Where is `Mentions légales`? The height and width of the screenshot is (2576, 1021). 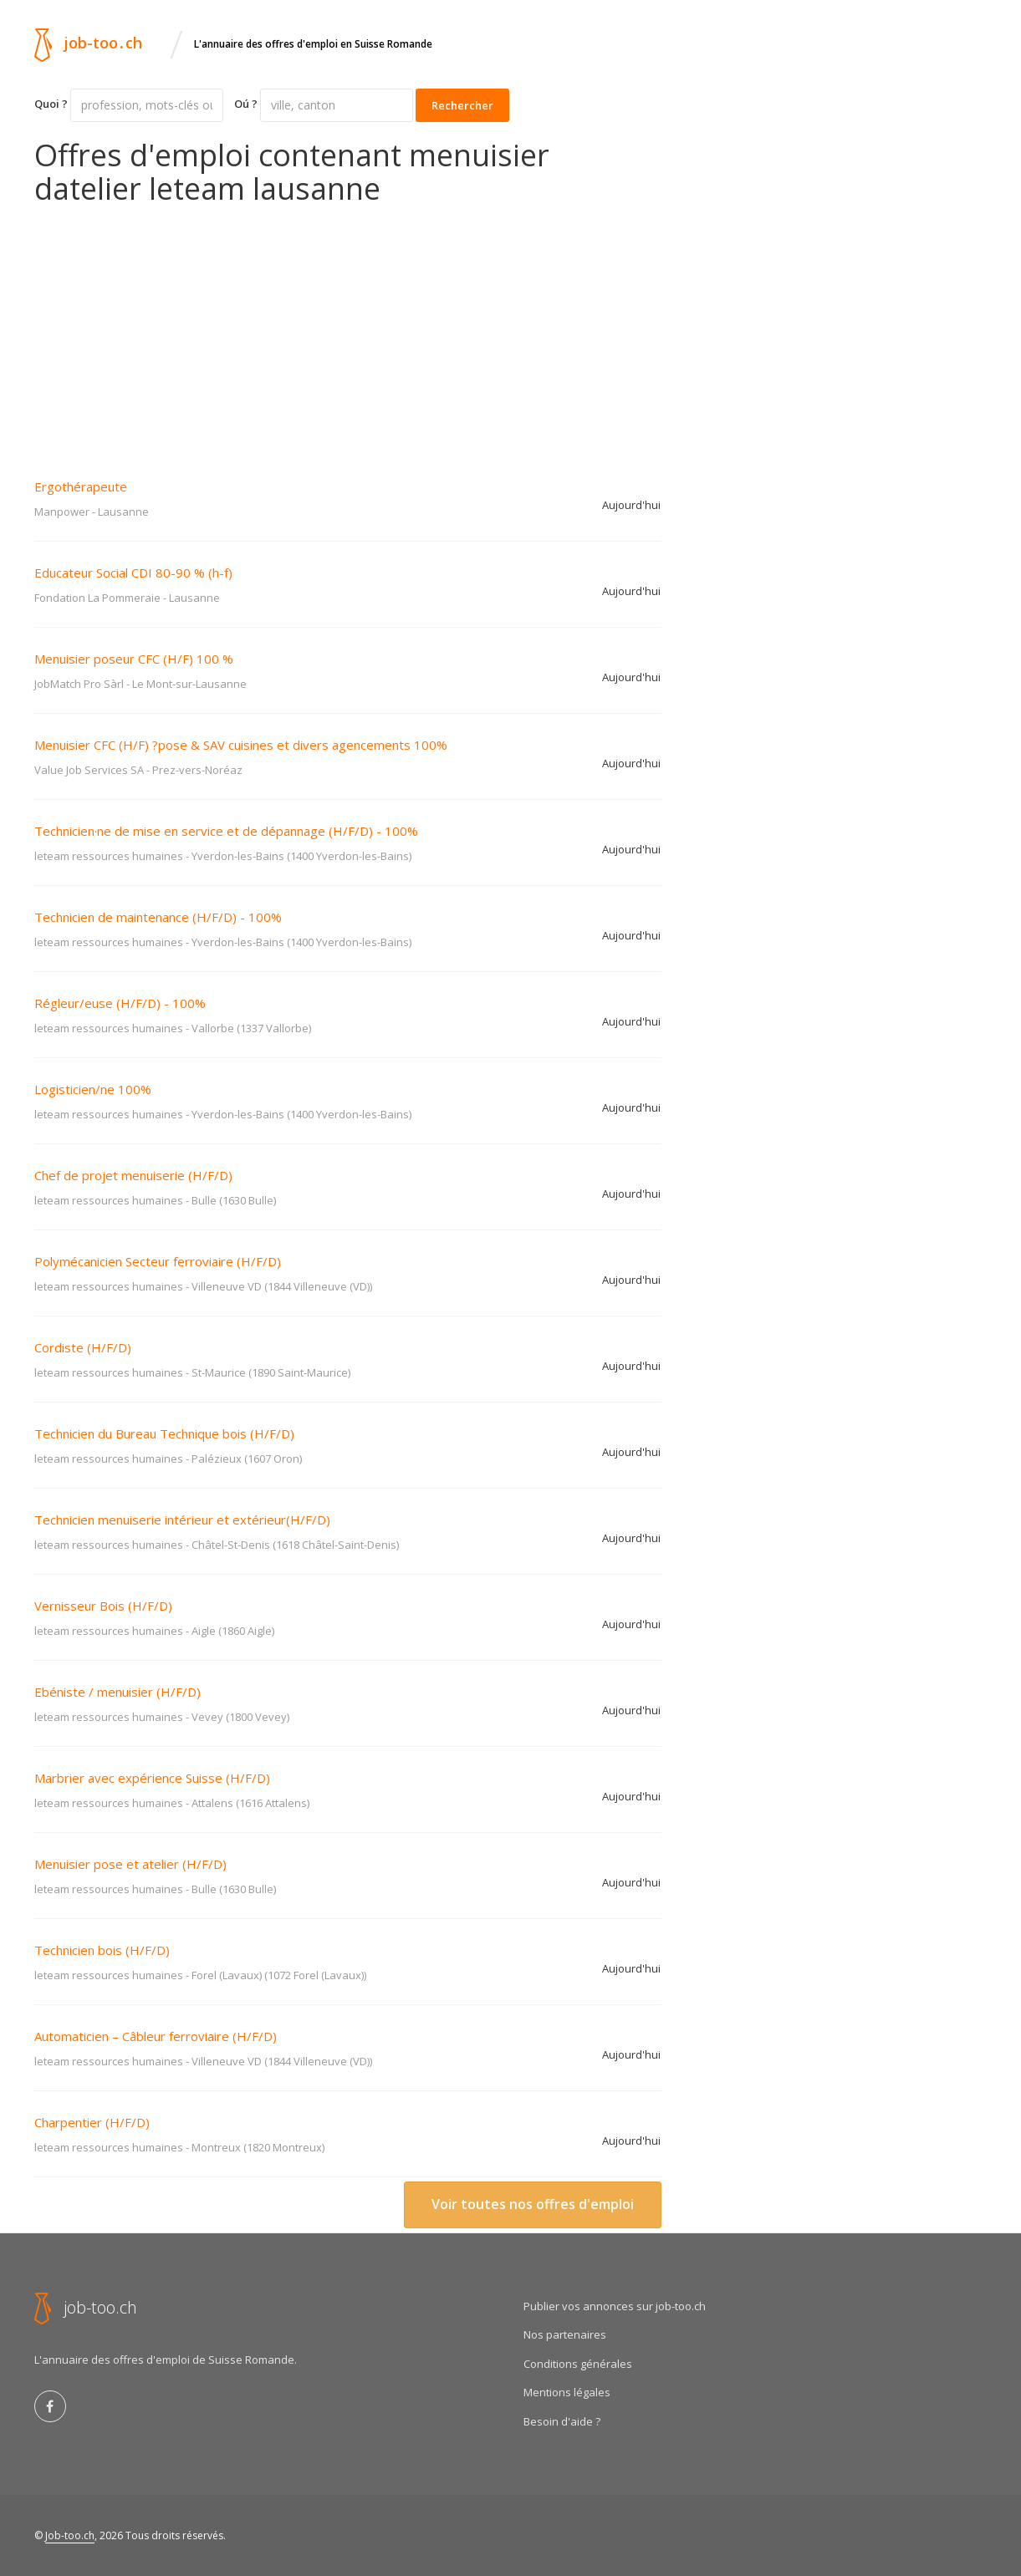
Mentions légales is located at coordinates (566, 2392).